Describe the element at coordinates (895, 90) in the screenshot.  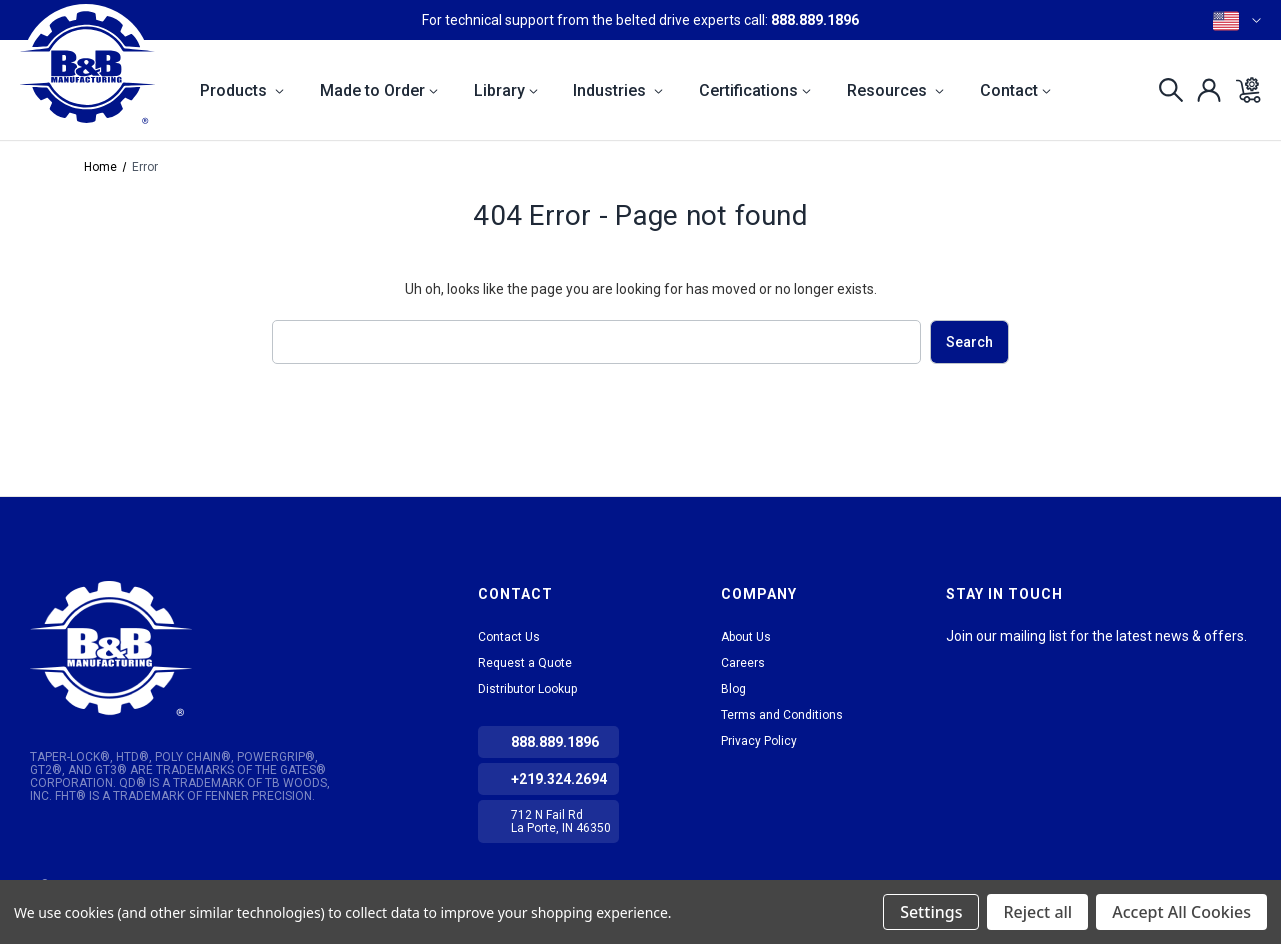
I see `Resources` at that location.